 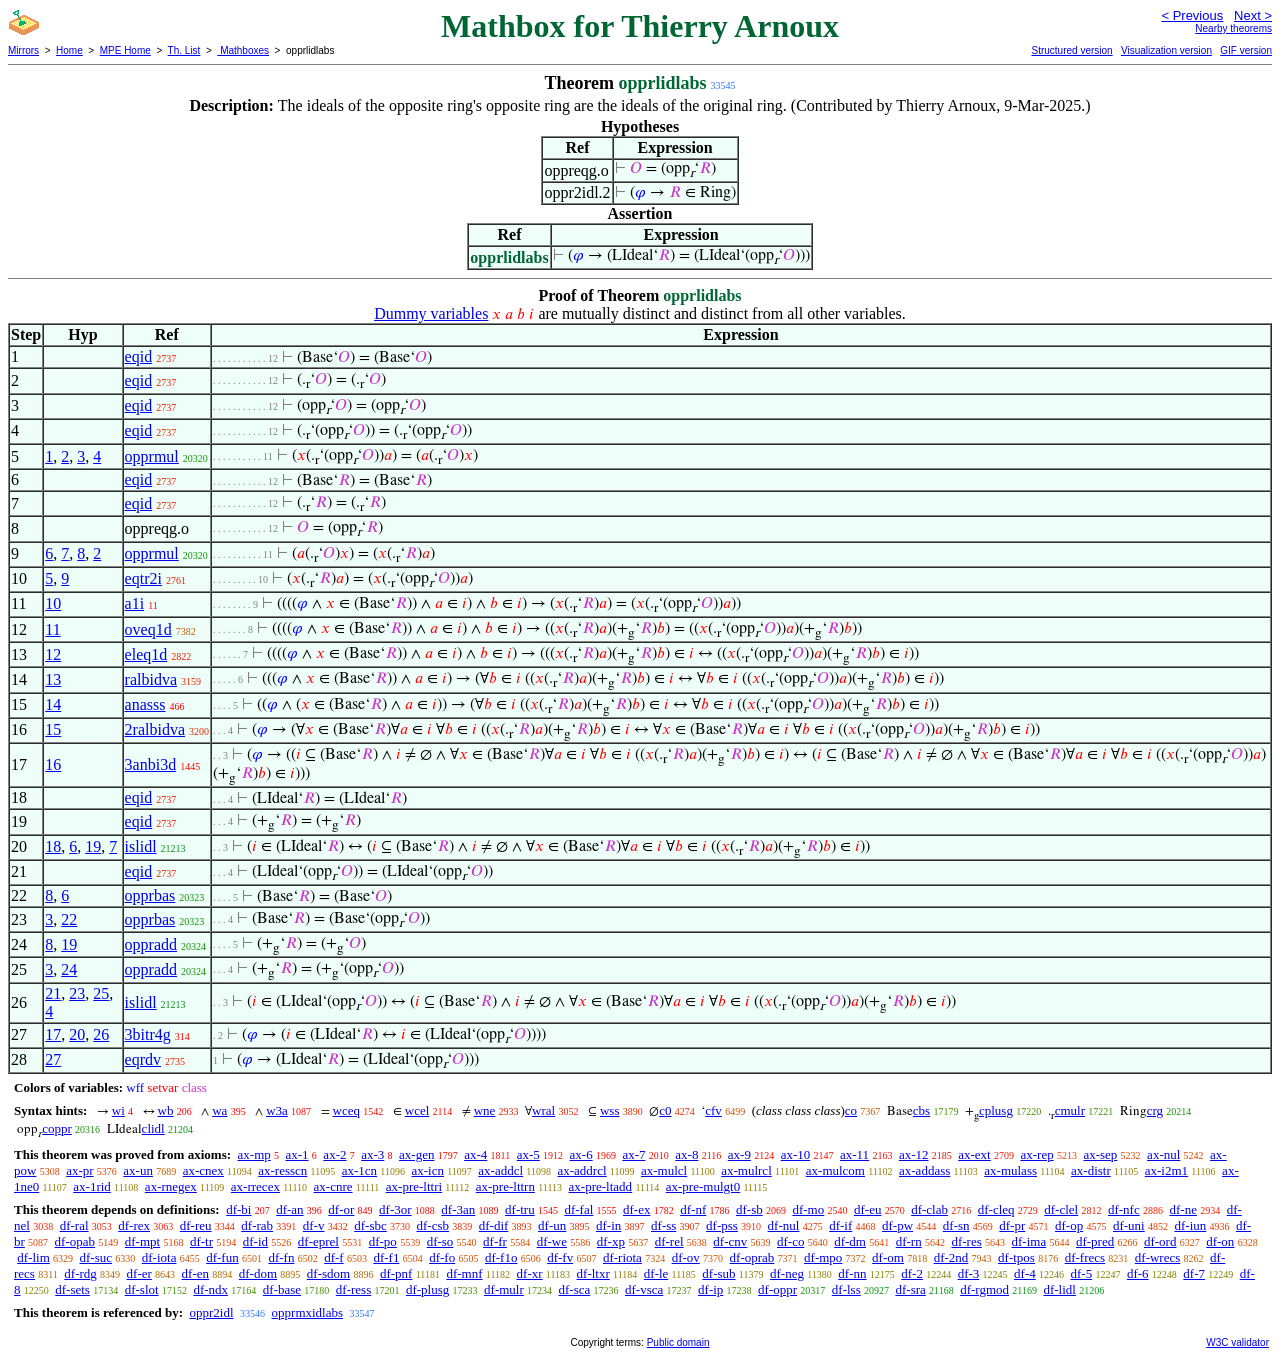 What do you see at coordinates (184, 50) in the screenshot?
I see `Th. List` at bounding box center [184, 50].